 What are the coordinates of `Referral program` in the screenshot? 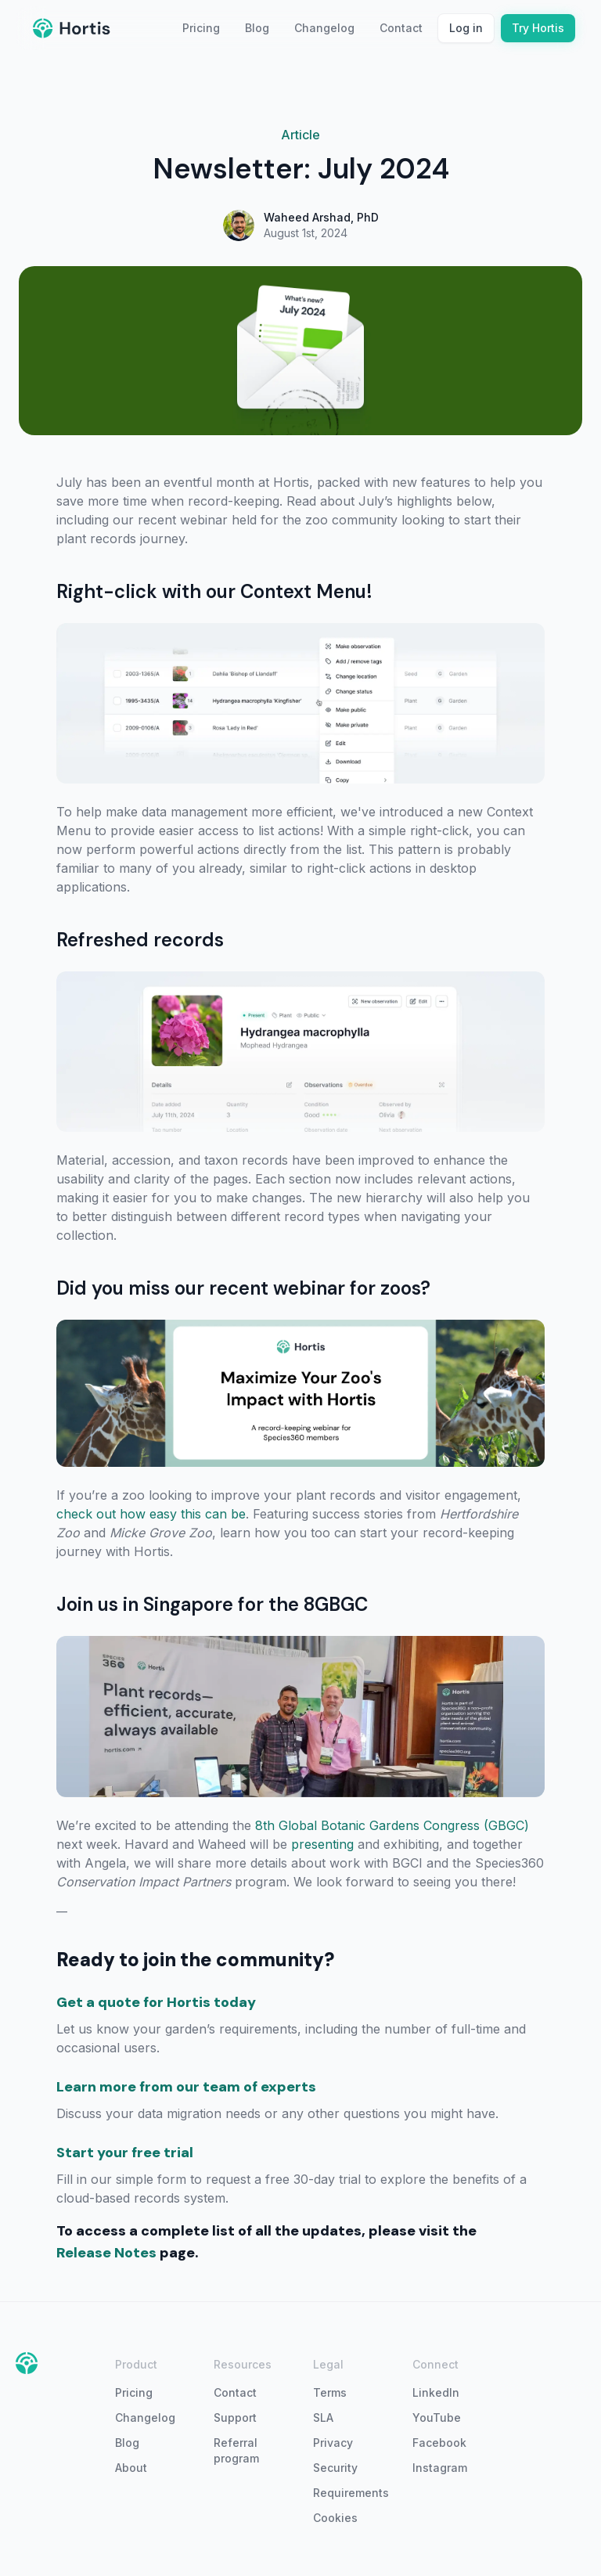 It's located at (236, 2450).